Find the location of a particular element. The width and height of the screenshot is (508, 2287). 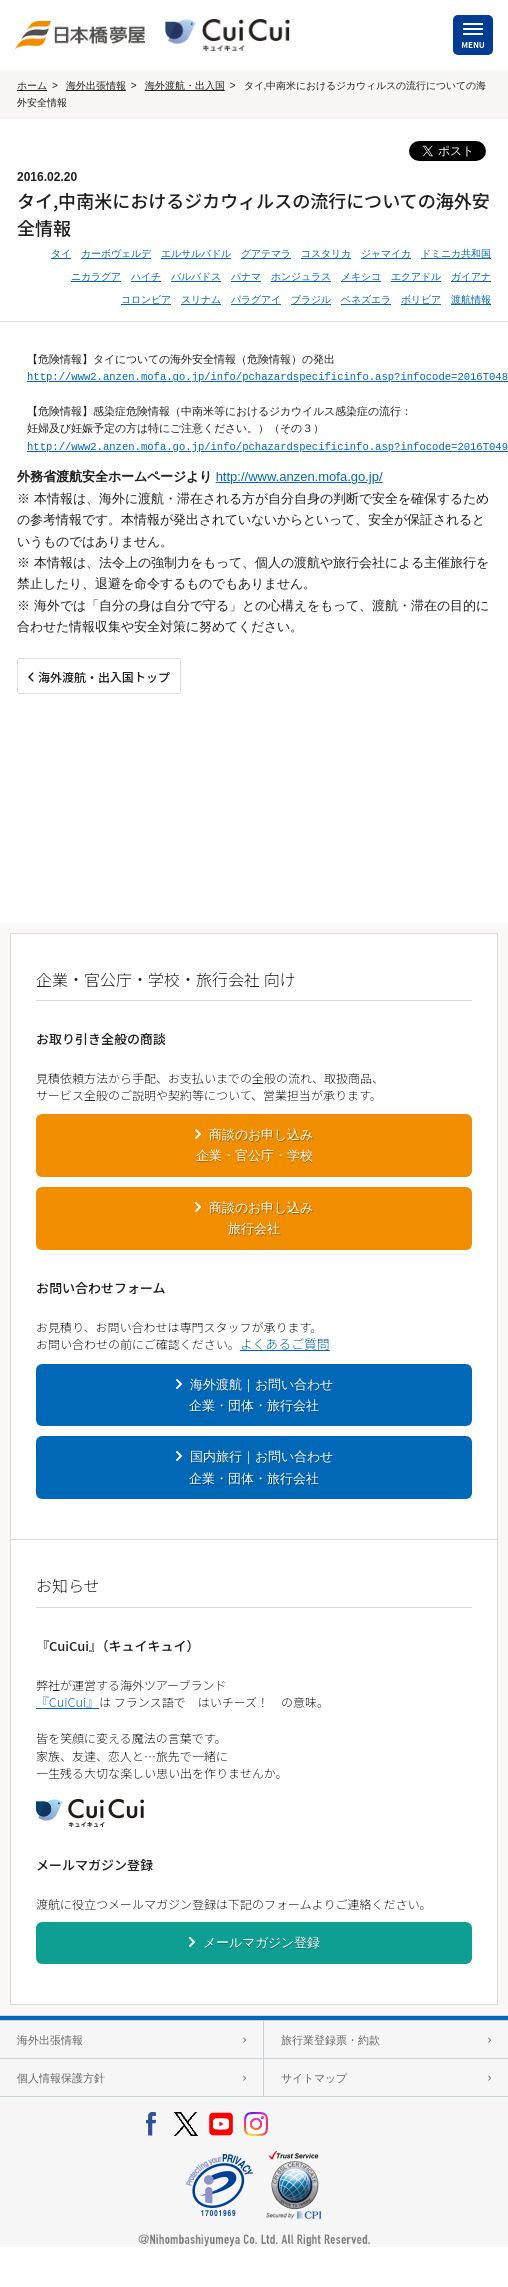

よくあるご質問 is located at coordinates (285, 1343).